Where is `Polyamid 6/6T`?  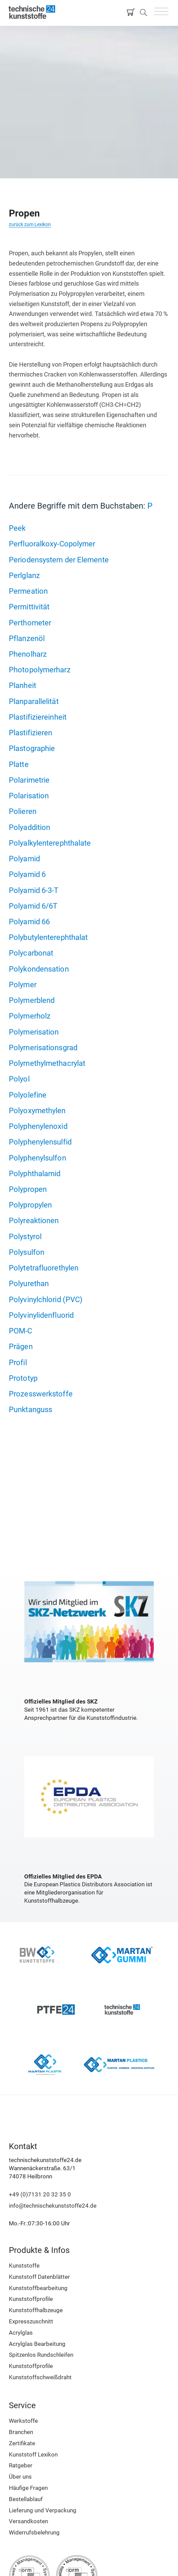 Polyamid 6/6T is located at coordinates (33, 905).